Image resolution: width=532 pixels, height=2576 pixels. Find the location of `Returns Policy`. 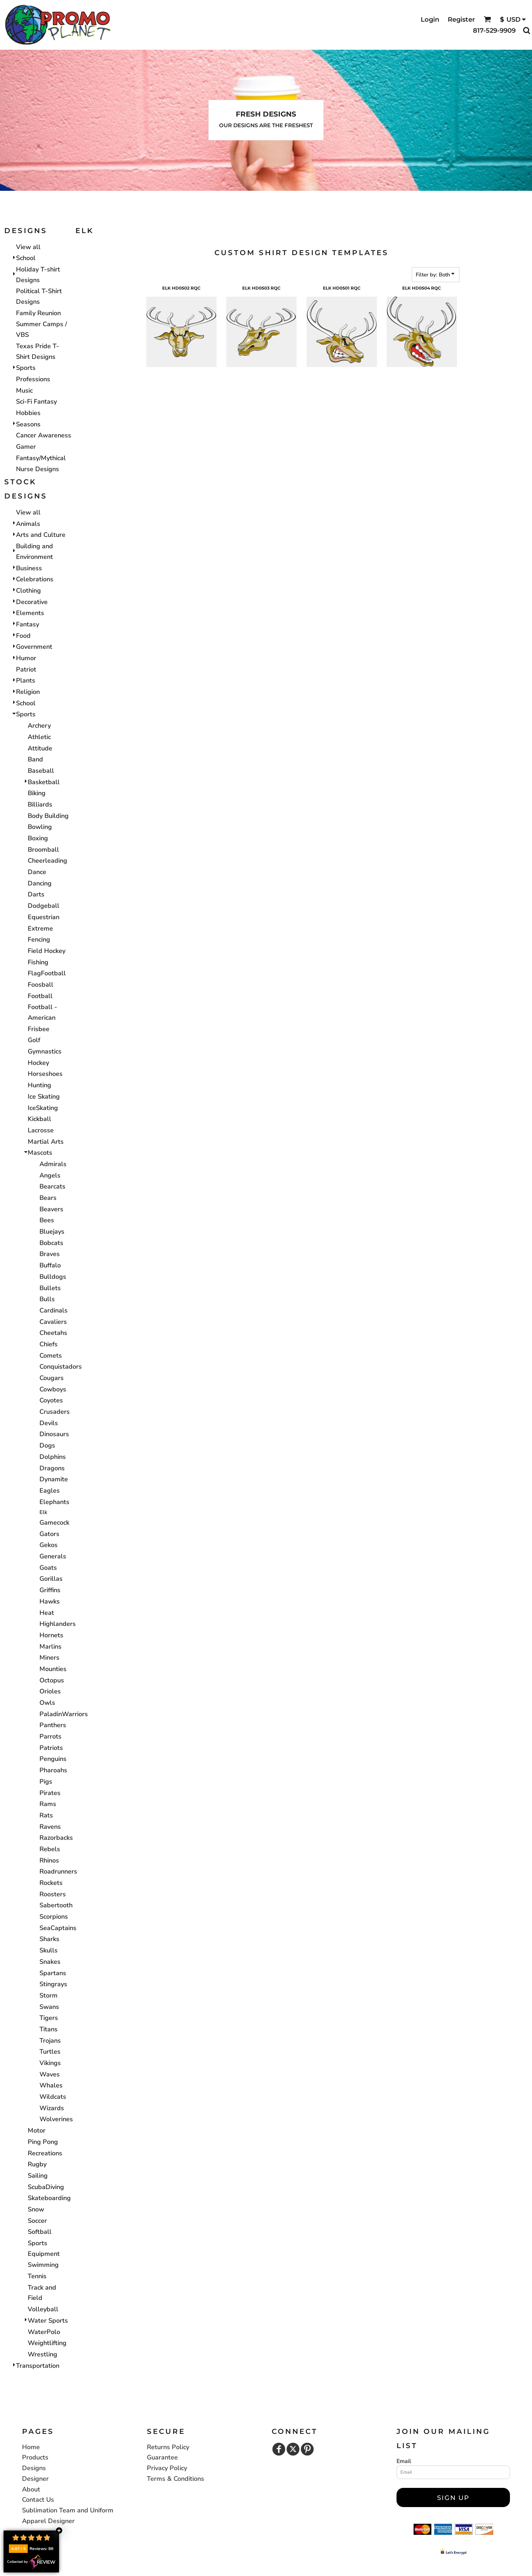

Returns Policy is located at coordinates (168, 2447).